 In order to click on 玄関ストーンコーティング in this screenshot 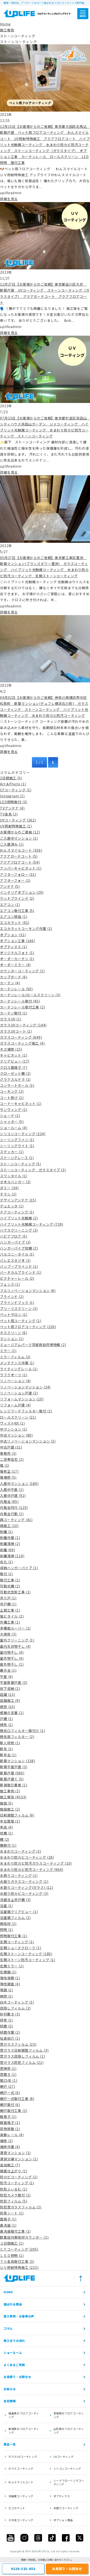, I will do `click(26, 1953)`.